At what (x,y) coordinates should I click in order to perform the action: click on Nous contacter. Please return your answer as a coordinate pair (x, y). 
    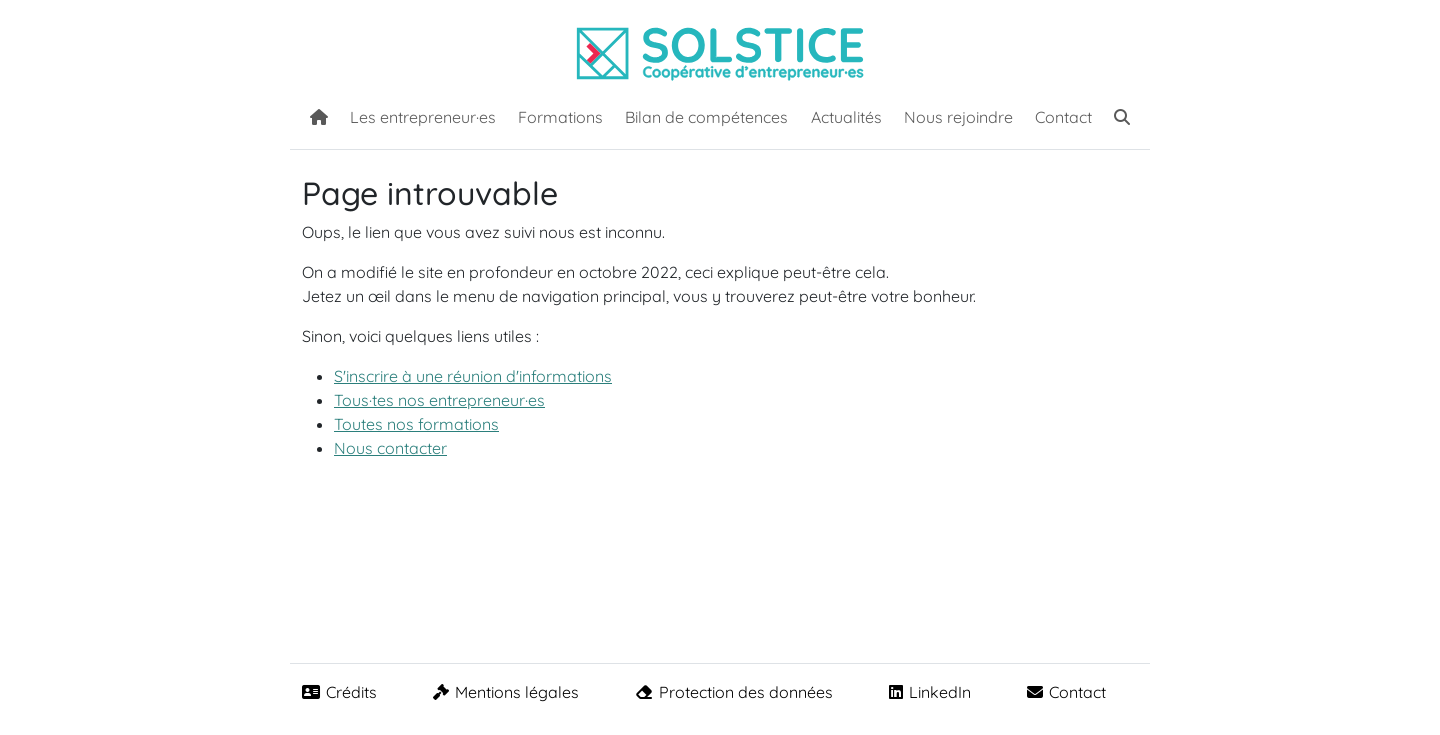
    Looking at the image, I should click on (390, 448).